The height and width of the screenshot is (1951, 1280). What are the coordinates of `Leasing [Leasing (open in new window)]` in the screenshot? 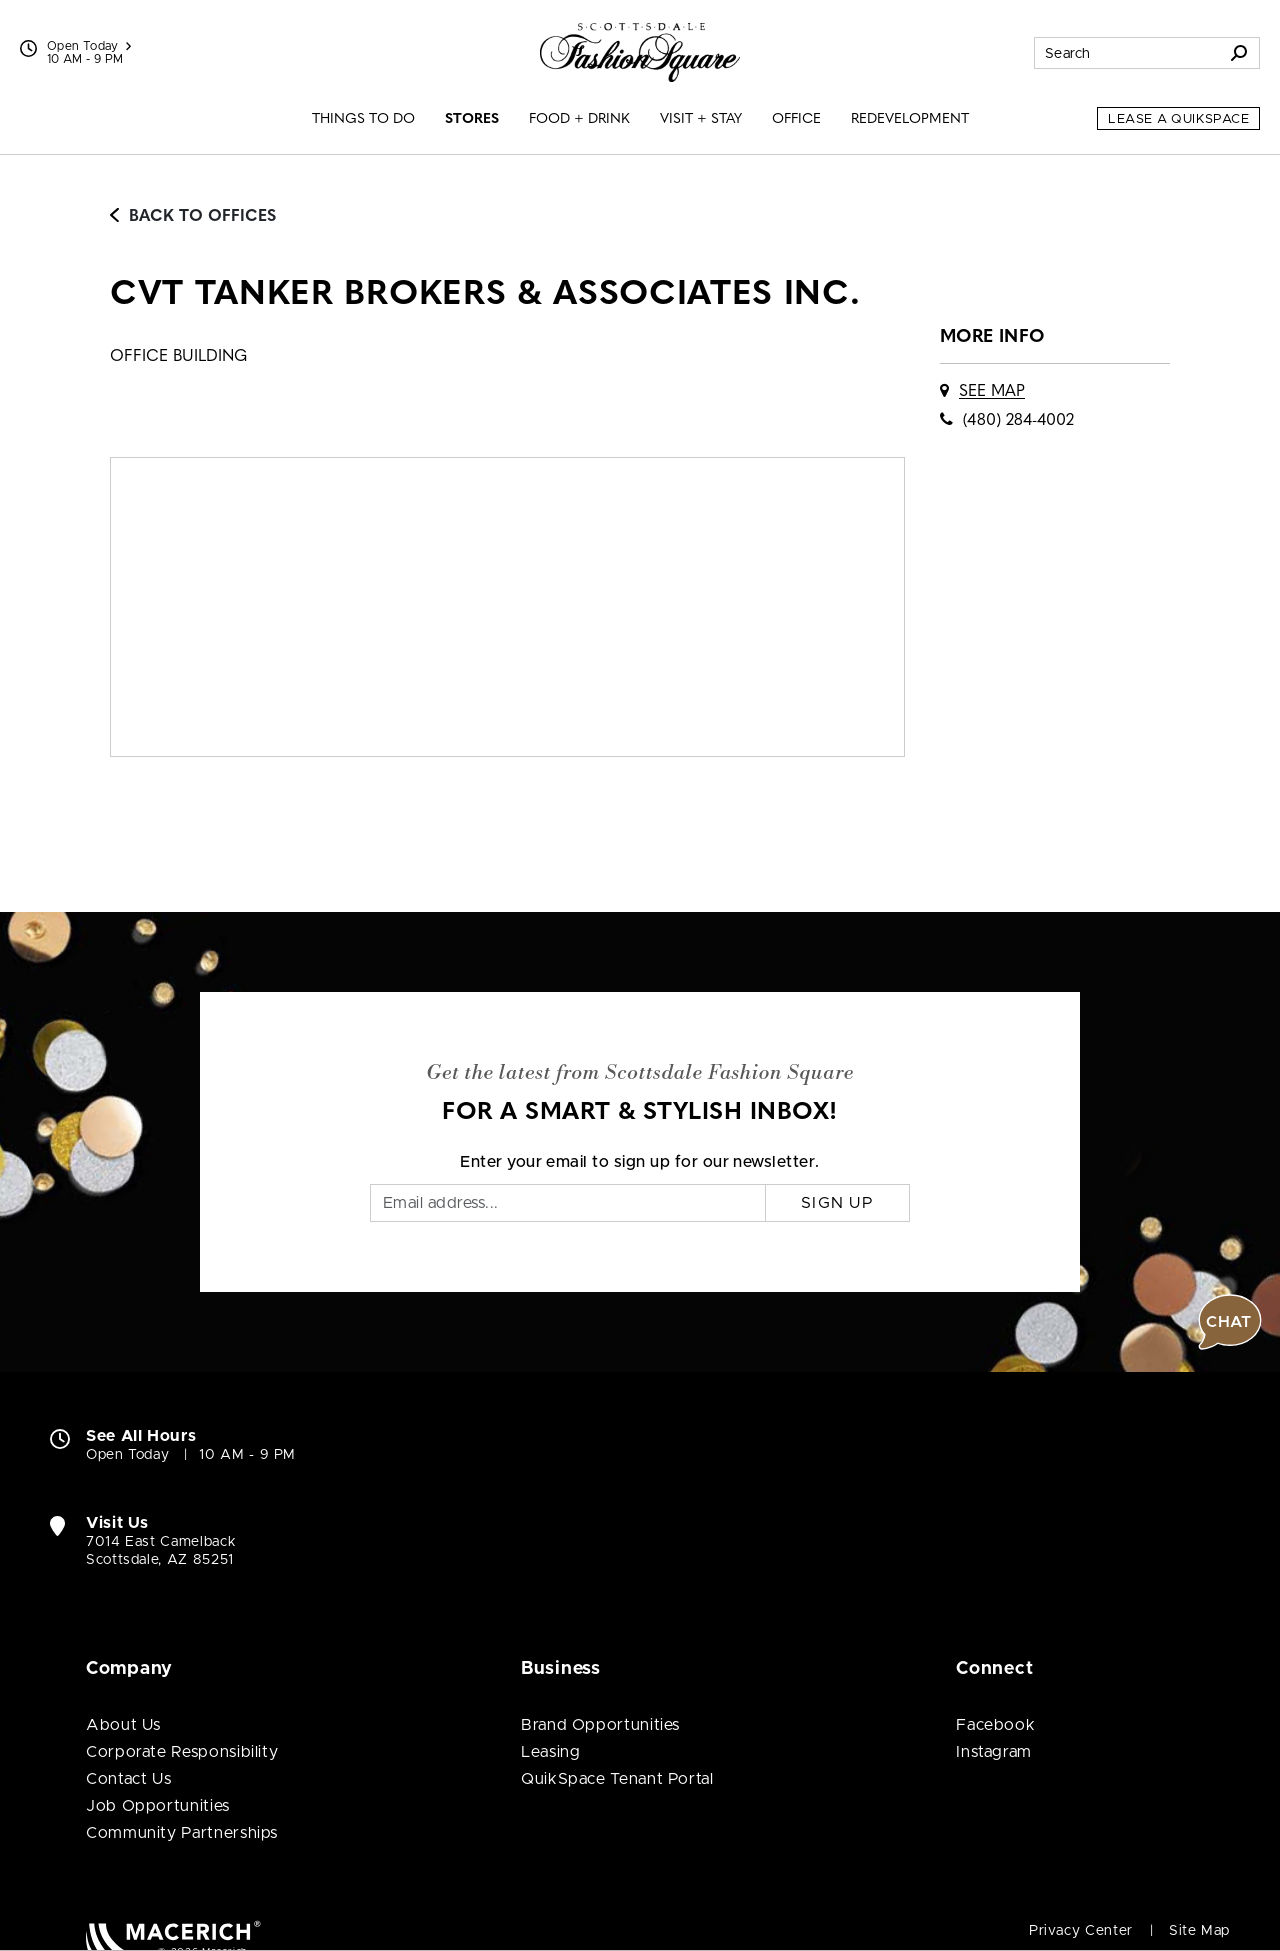 It's located at (550, 1752).